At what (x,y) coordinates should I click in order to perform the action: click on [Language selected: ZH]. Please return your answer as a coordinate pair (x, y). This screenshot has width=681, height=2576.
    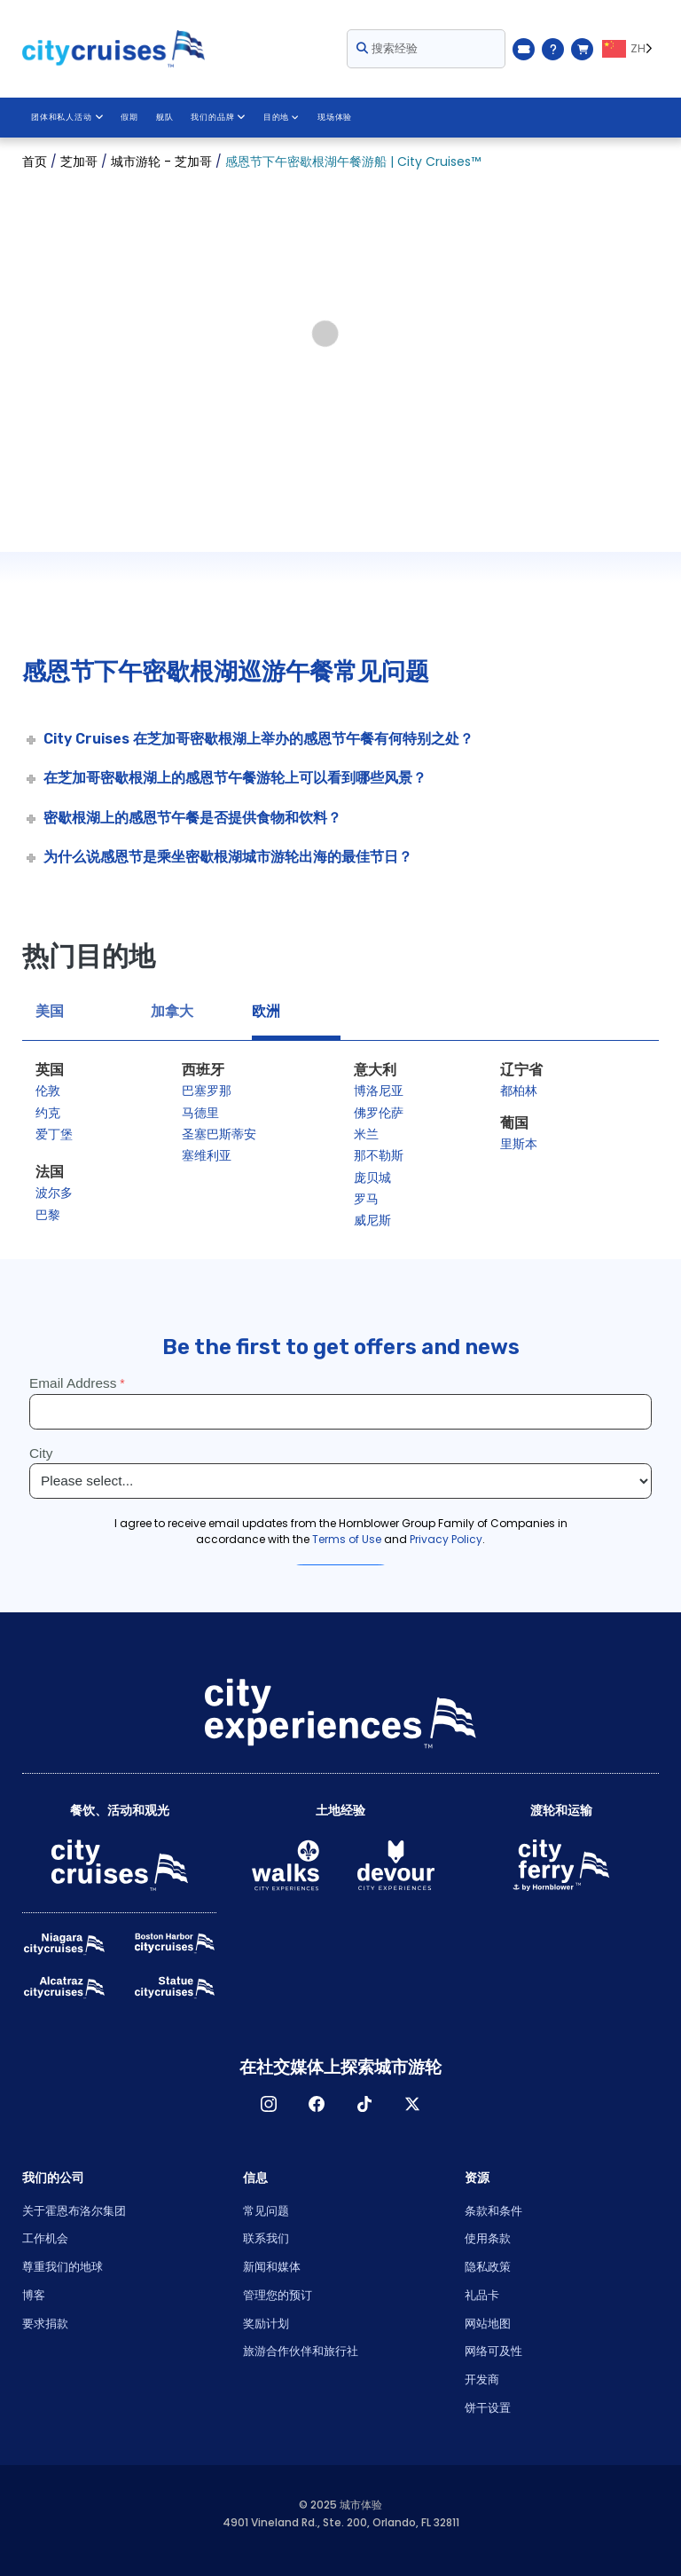
    Looking at the image, I should click on (630, 49).